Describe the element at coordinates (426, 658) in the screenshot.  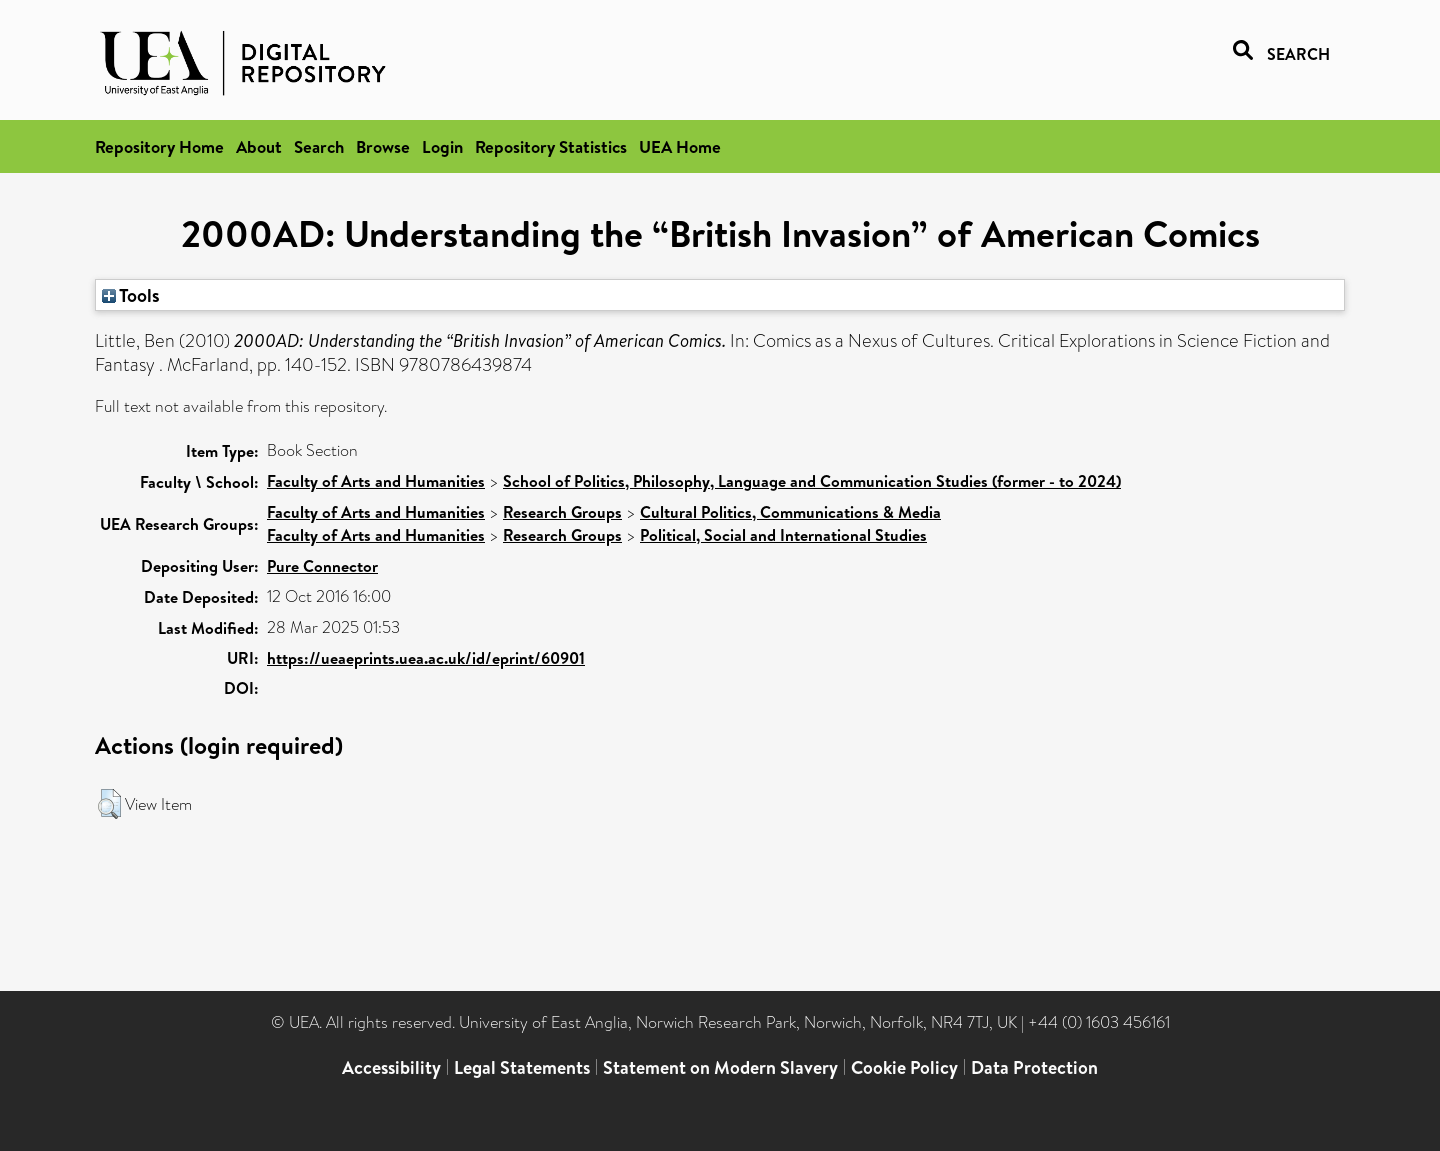
I see `https://ueaeprints.uea.ac.uk/id/eprint/60901` at that location.